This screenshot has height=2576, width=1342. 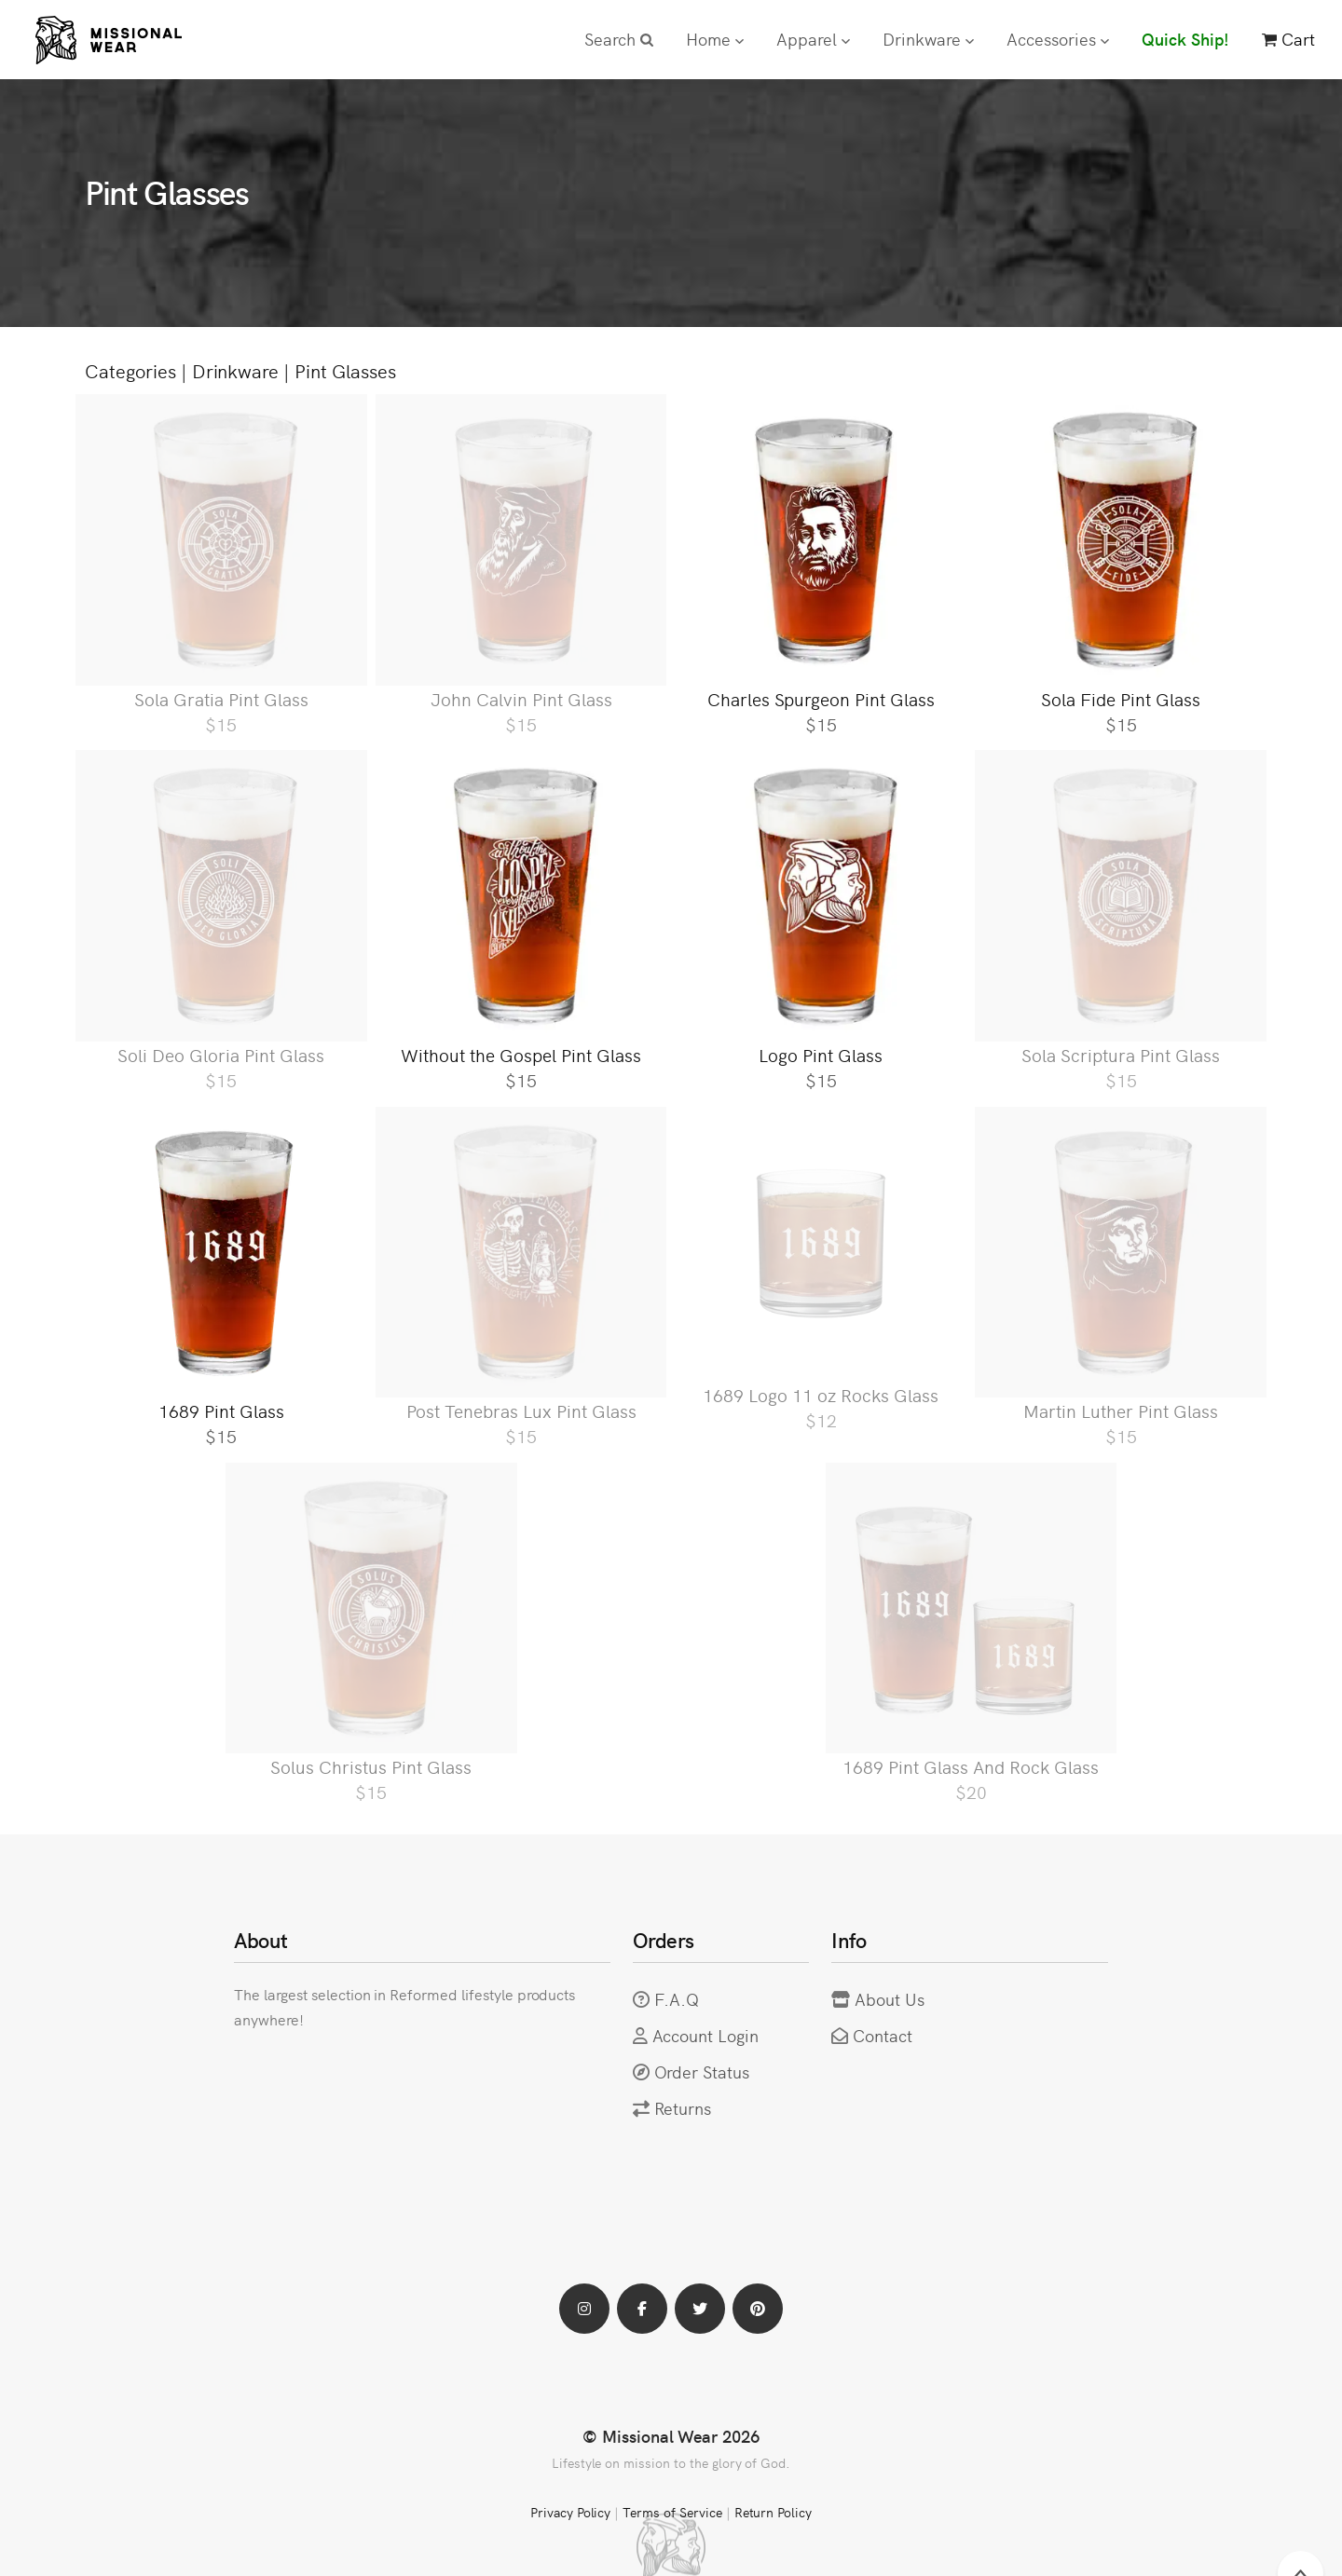 What do you see at coordinates (677, 1998) in the screenshot?
I see `F.A.Q` at bounding box center [677, 1998].